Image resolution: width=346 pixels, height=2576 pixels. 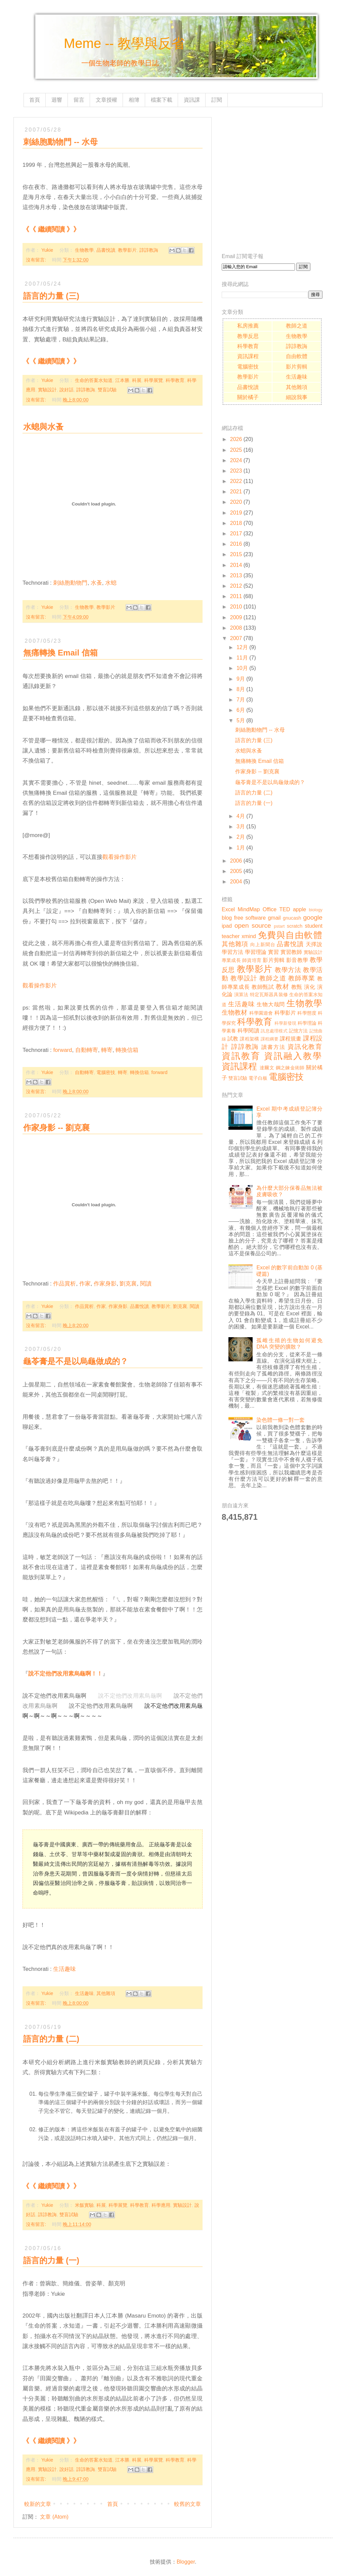 I want to click on 作品賞析, so click(x=64, y=1283).